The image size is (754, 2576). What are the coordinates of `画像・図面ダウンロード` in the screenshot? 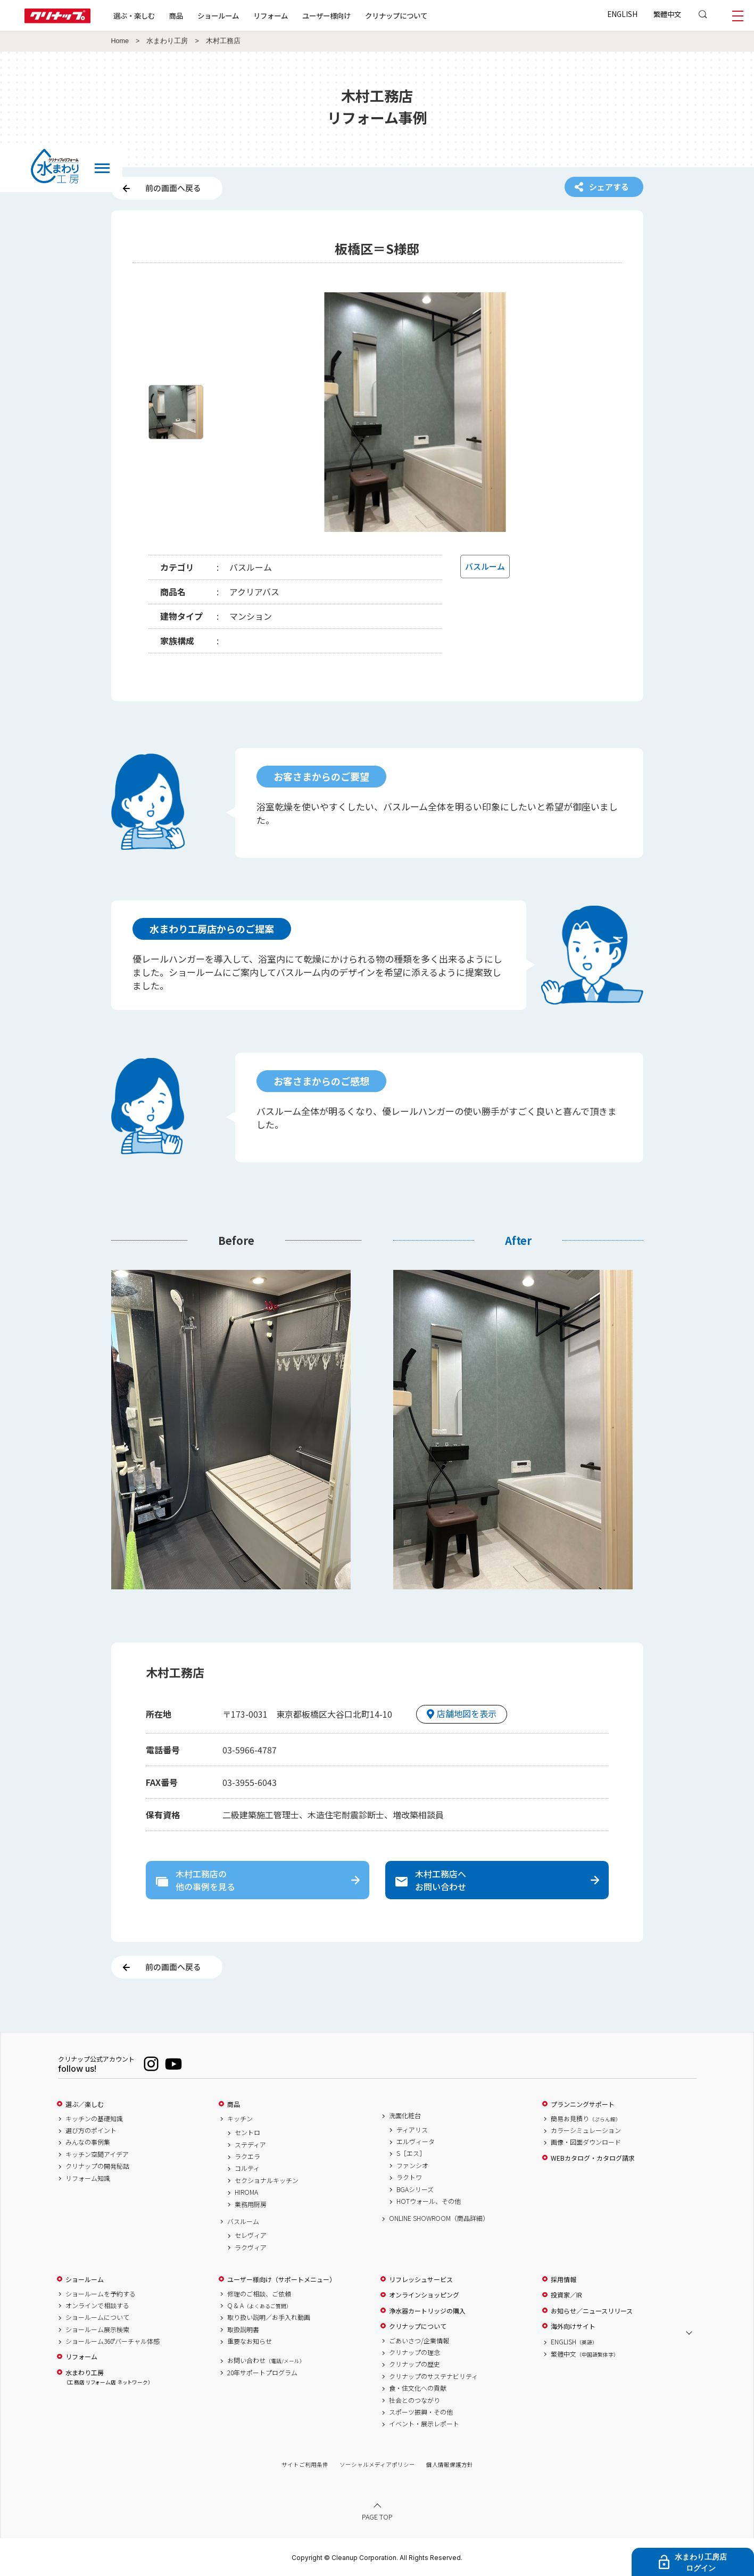 It's located at (586, 2142).